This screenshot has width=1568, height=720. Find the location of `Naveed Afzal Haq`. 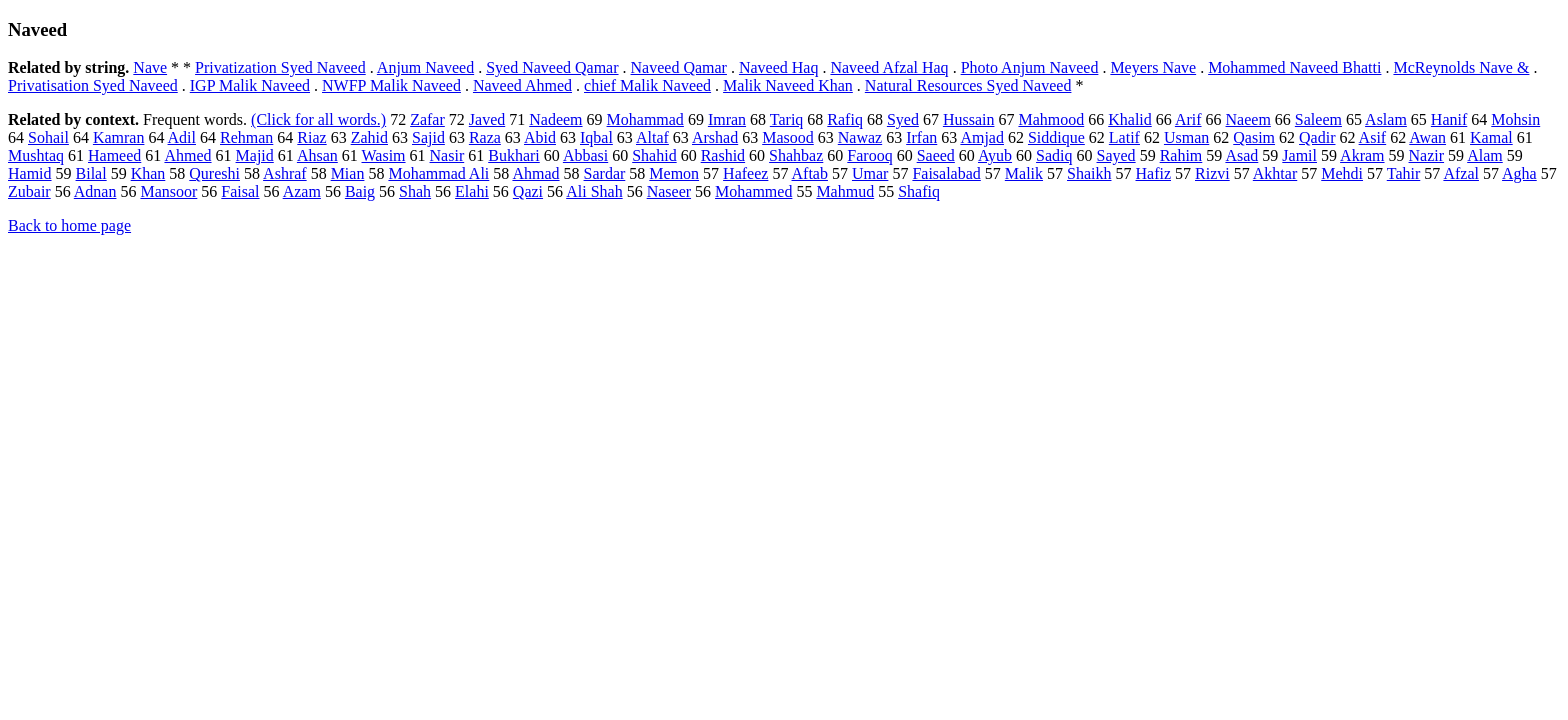

Naveed Afzal Haq is located at coordinates (889, 67).